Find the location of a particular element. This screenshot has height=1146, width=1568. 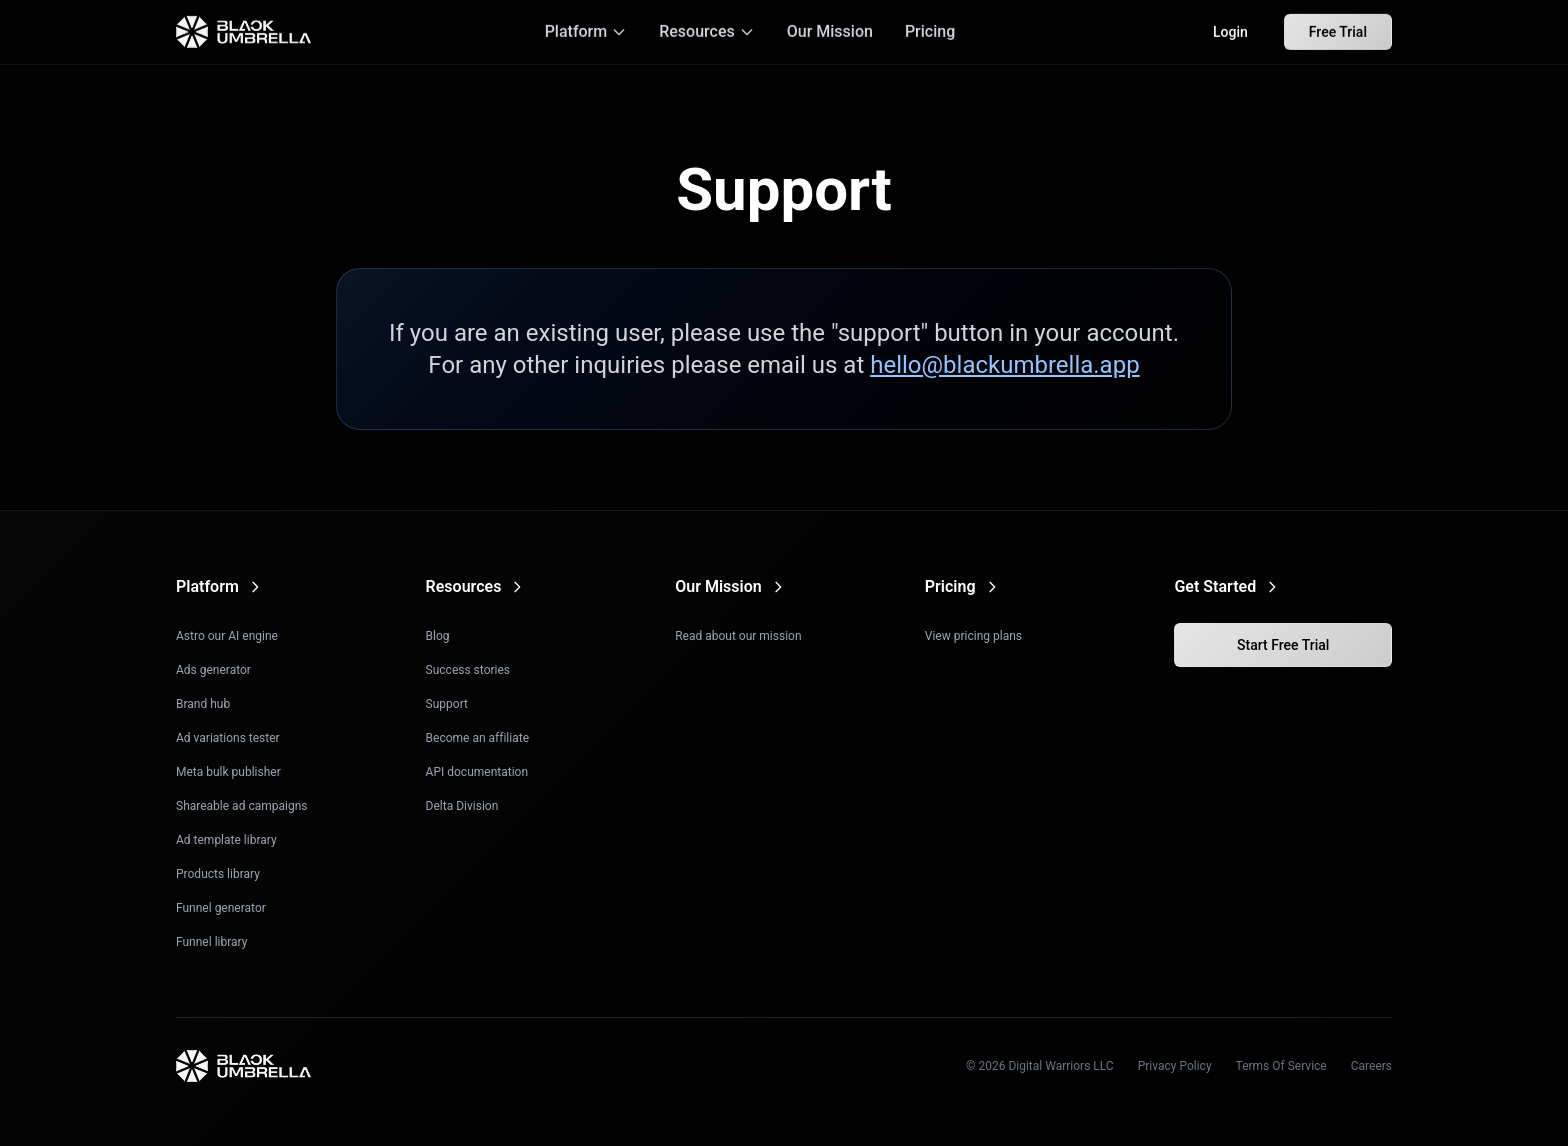

Pricing is located at coordinates (930, 29).